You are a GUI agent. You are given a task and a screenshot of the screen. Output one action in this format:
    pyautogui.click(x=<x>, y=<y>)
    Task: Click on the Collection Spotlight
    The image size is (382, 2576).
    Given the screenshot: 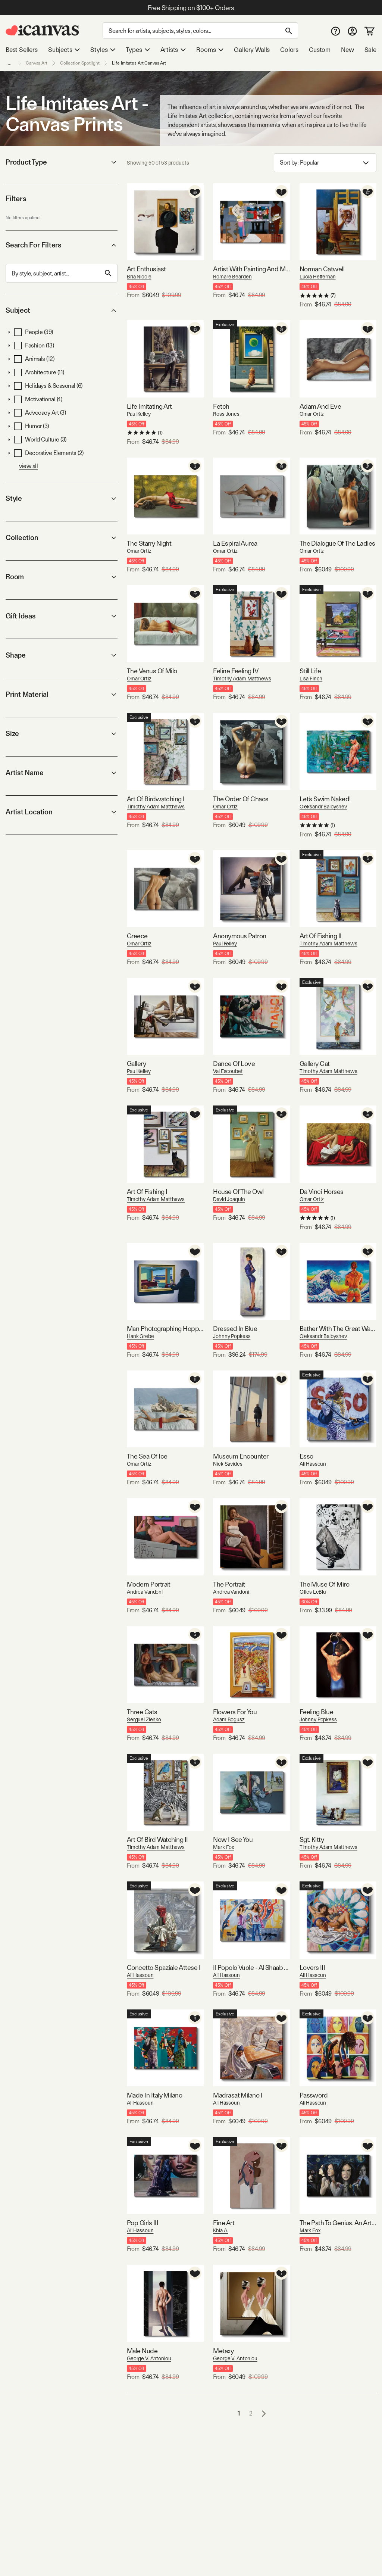 What is the action you would take?
    pyautogui.click(x=80, y=63)
    